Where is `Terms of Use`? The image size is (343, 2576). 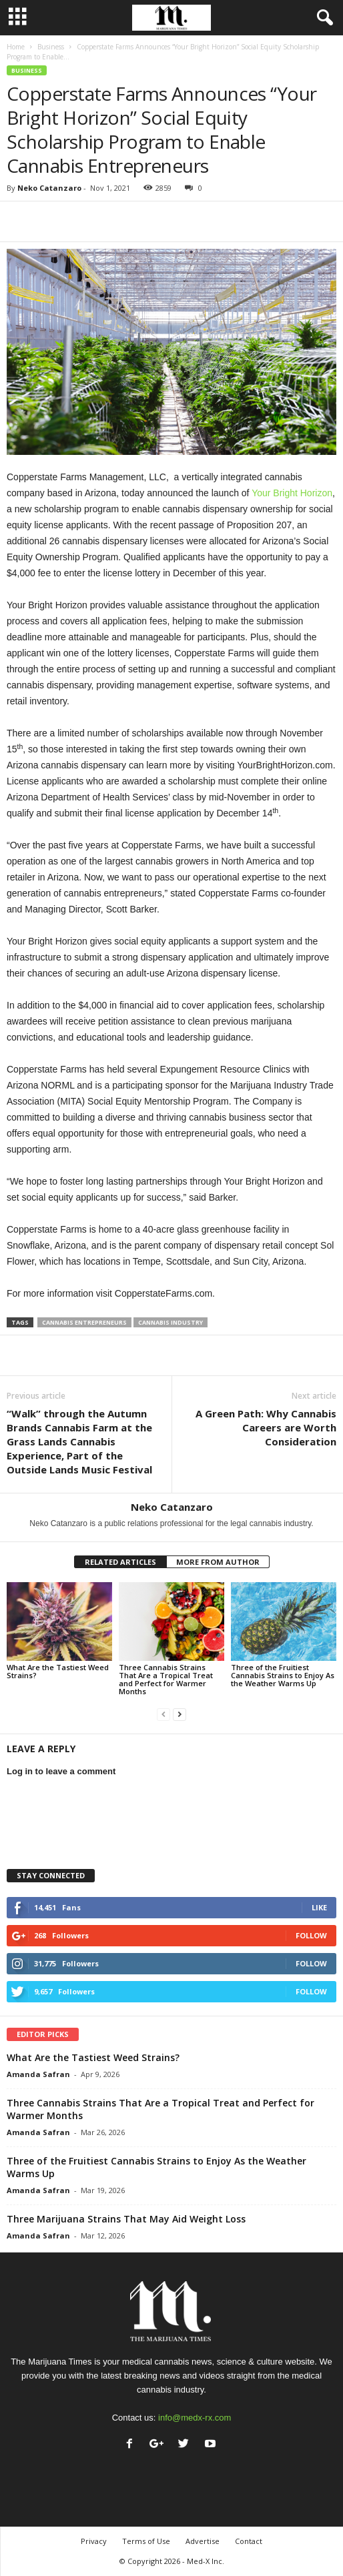
Terms of Use is located at coordinates (146, 2541).